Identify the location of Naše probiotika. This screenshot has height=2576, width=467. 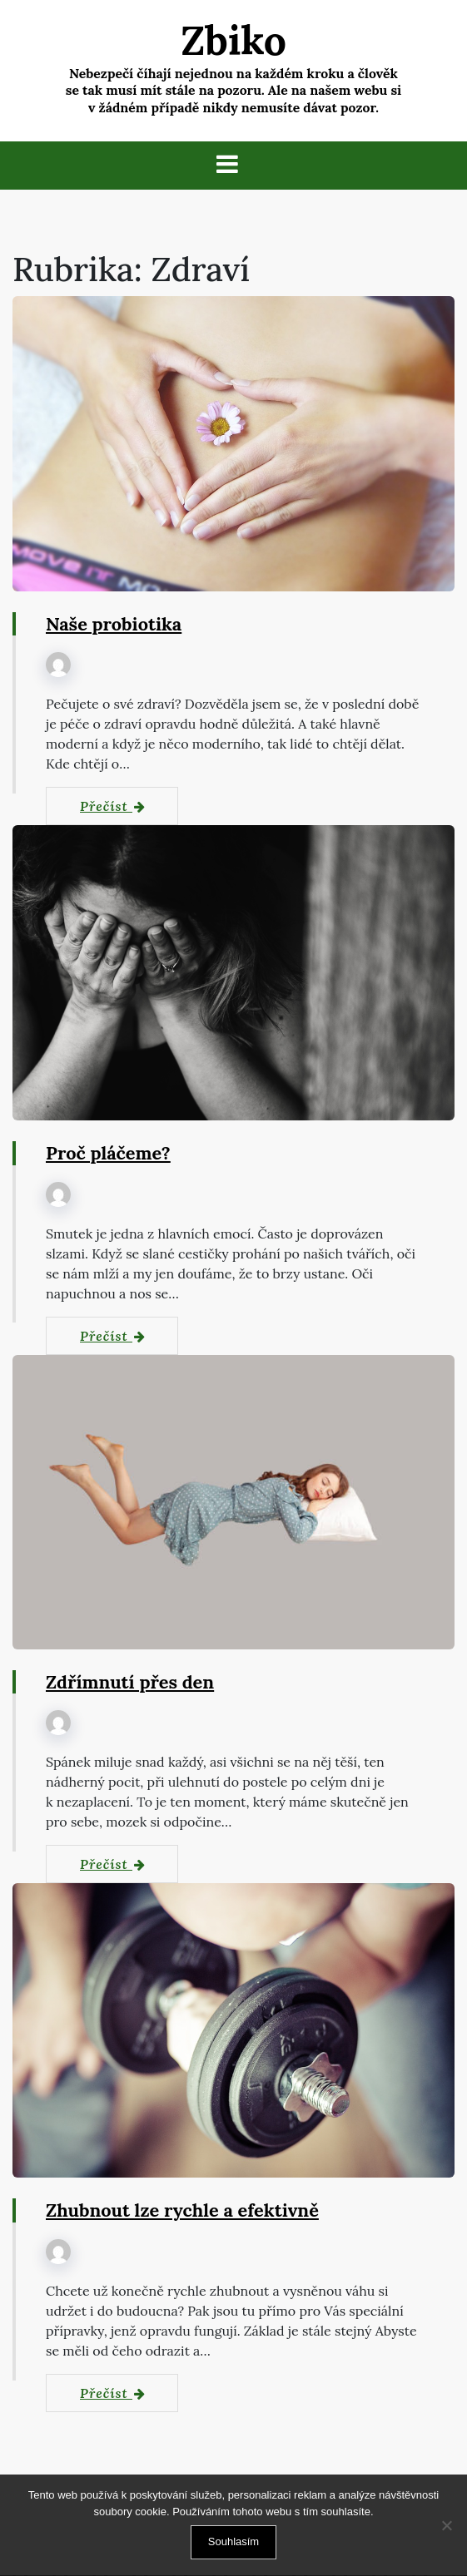
(114, 624).